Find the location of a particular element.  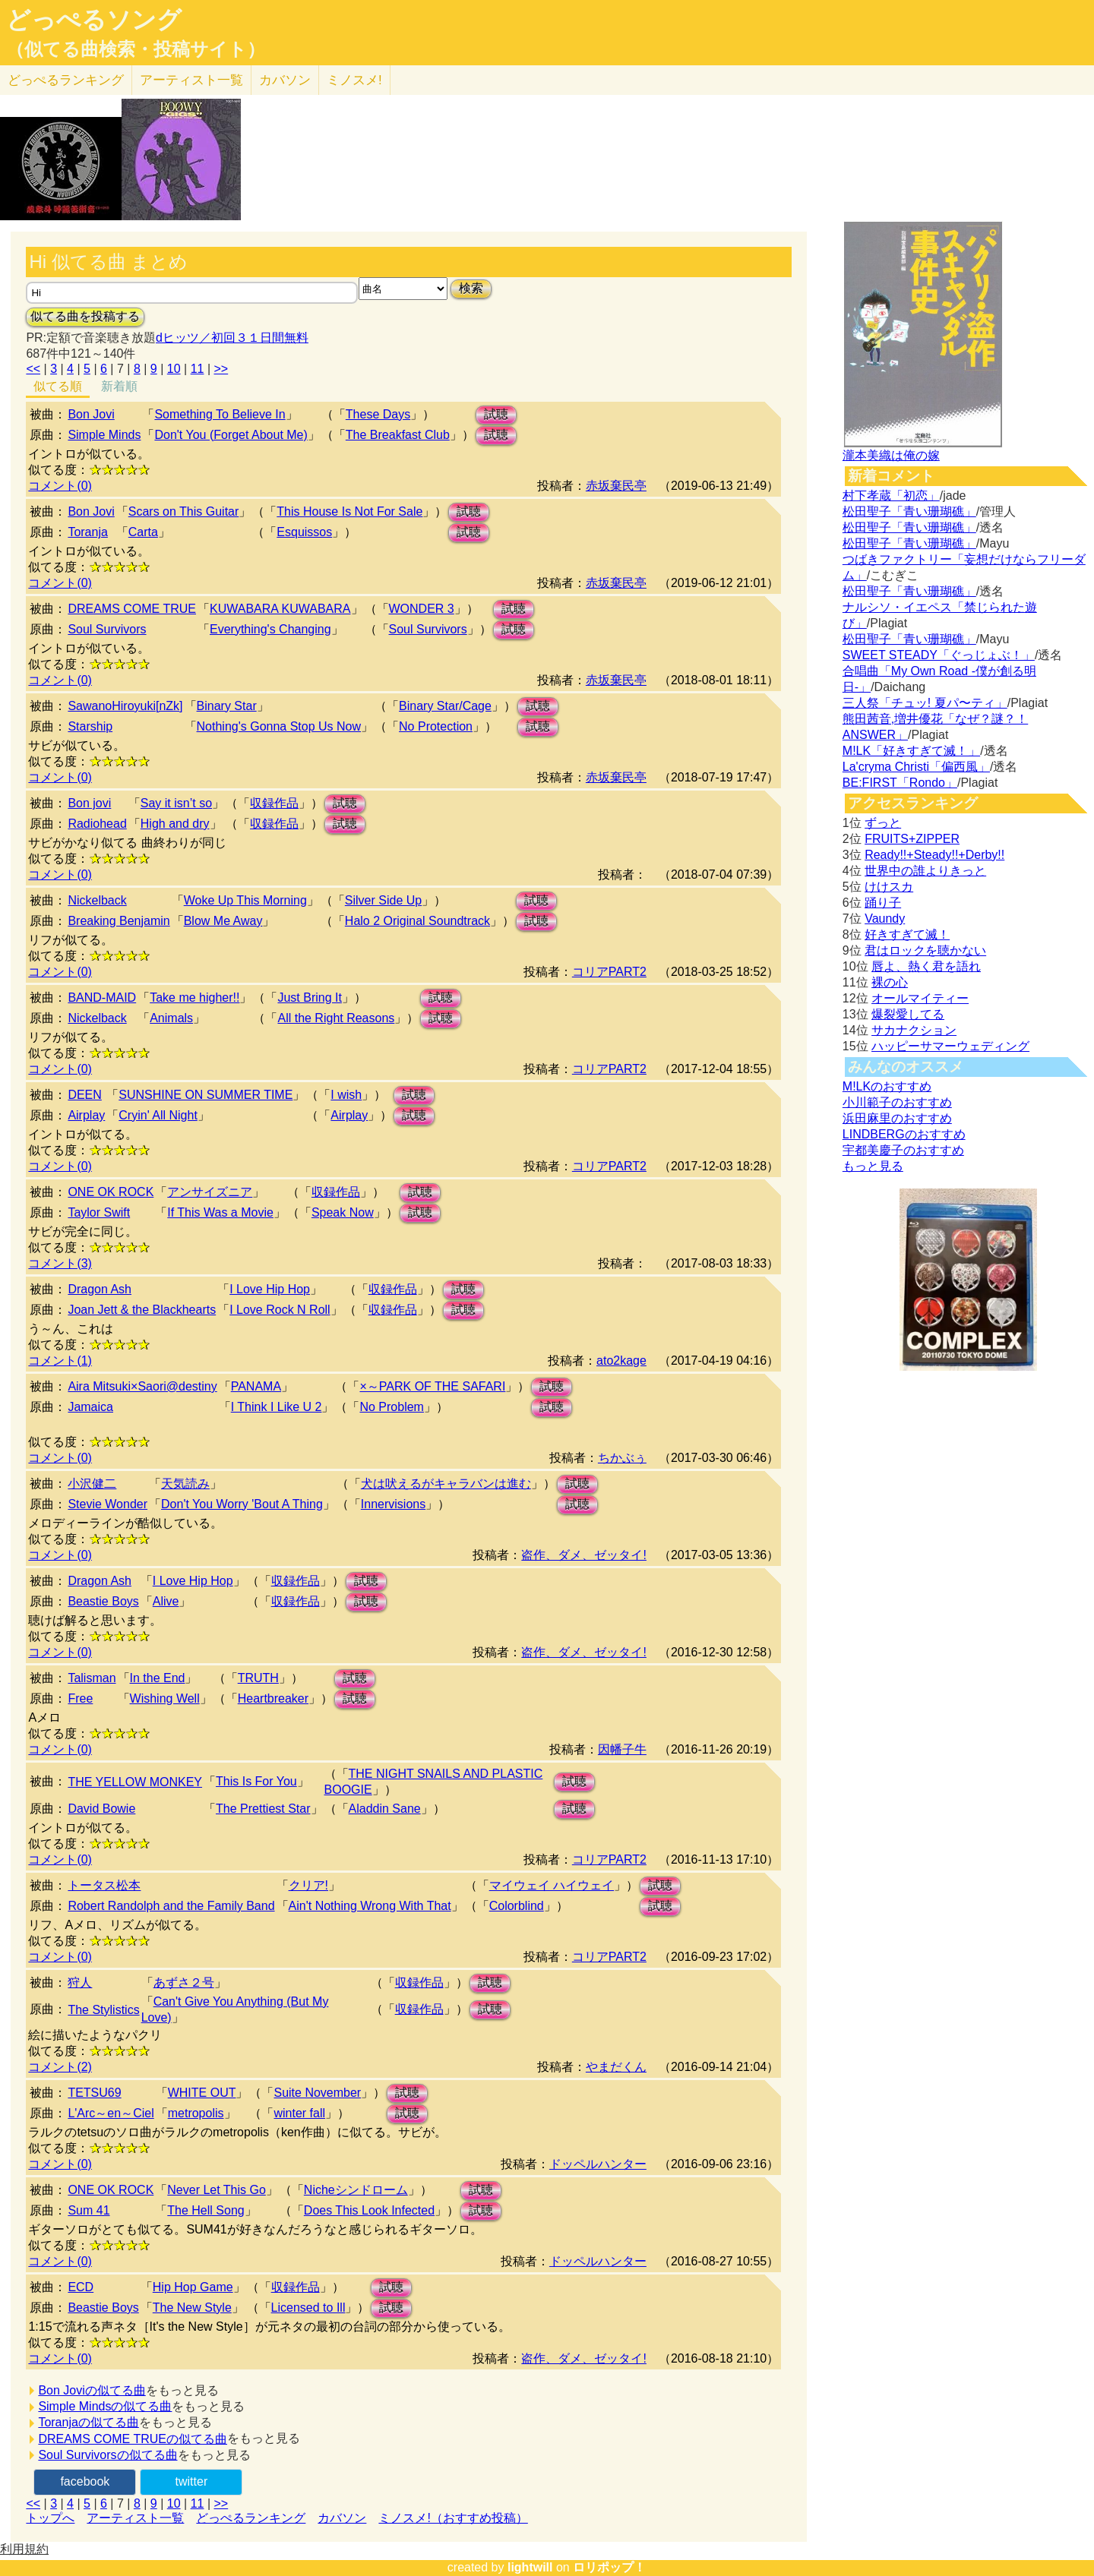

DREAMS COME TRUE is located at coordinates (132, 608).